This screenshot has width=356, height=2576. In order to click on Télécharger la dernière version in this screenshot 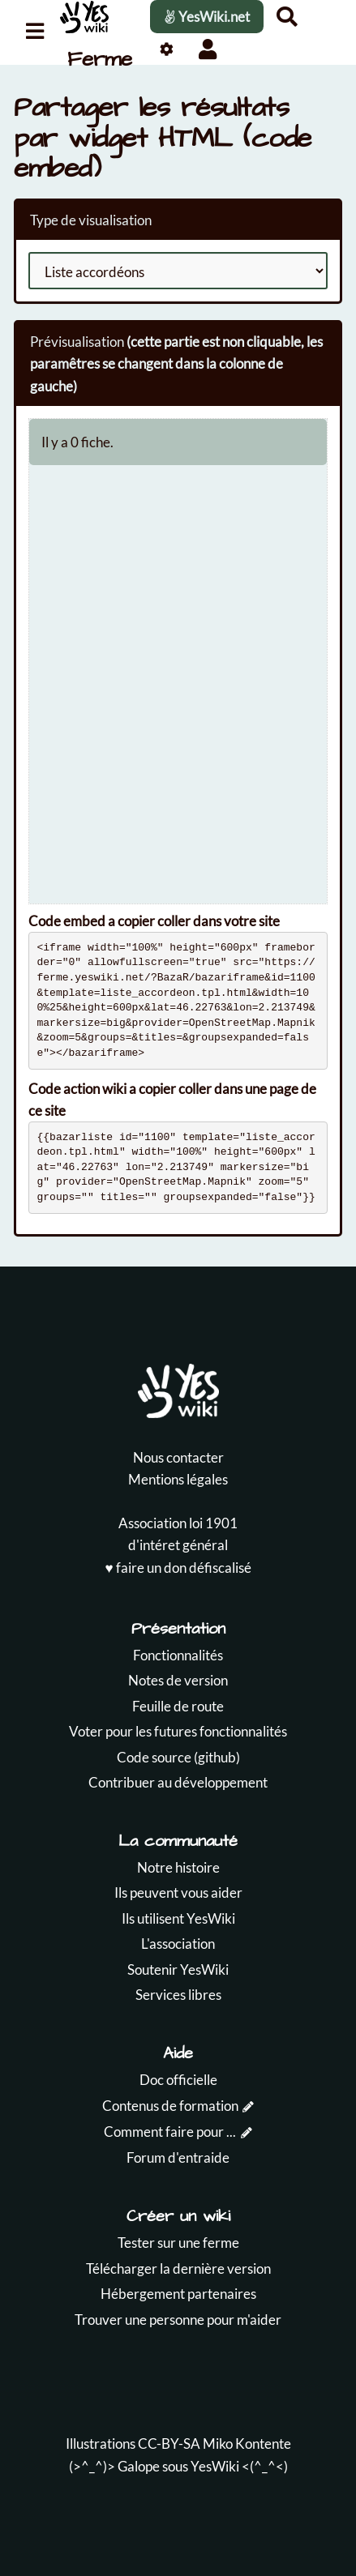, I will do `click(178, 2268)`.